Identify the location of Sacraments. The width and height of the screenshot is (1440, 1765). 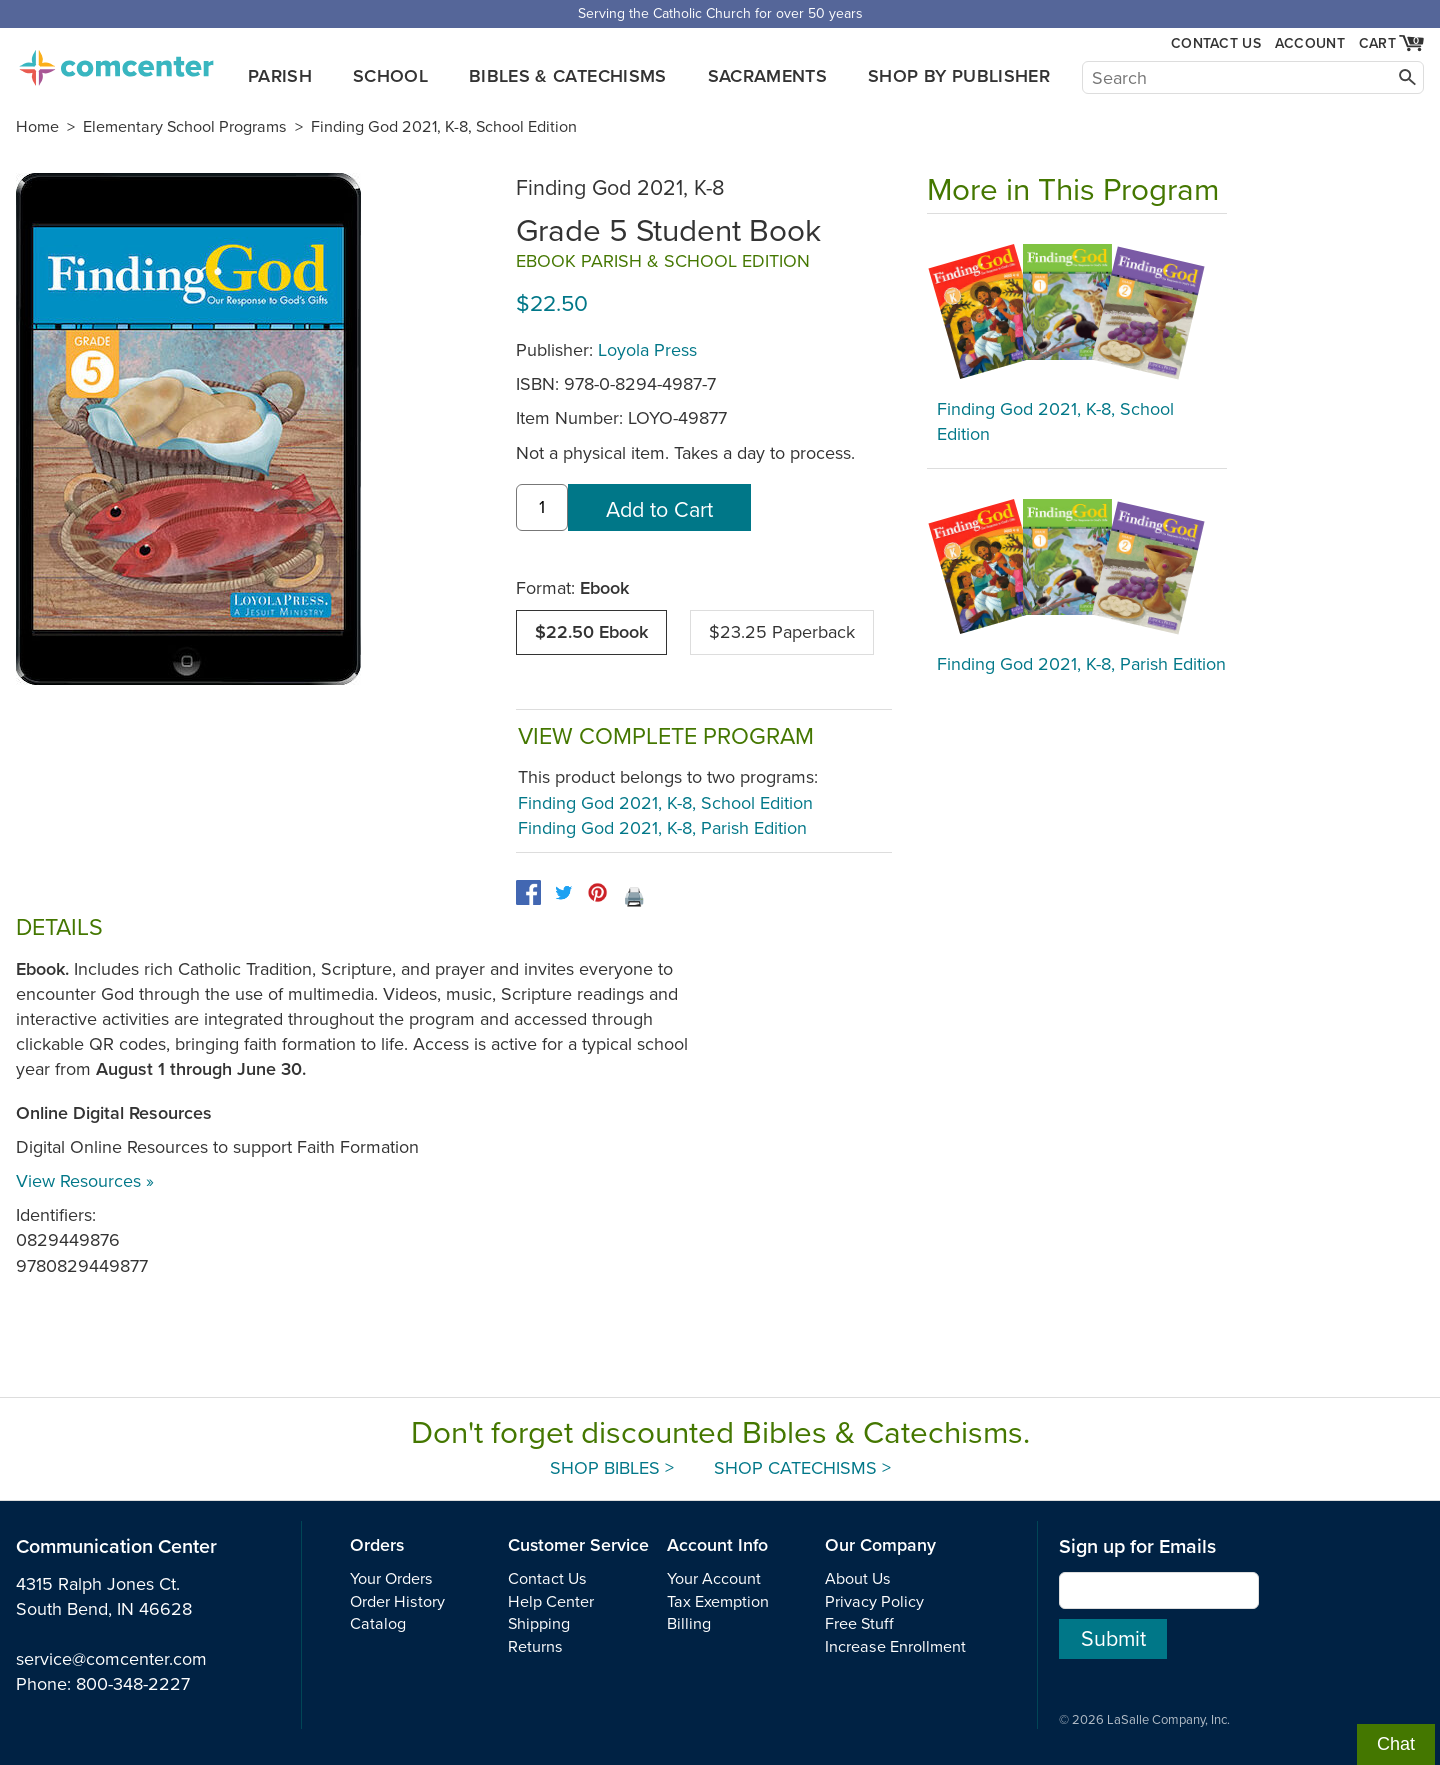
(768, 76).